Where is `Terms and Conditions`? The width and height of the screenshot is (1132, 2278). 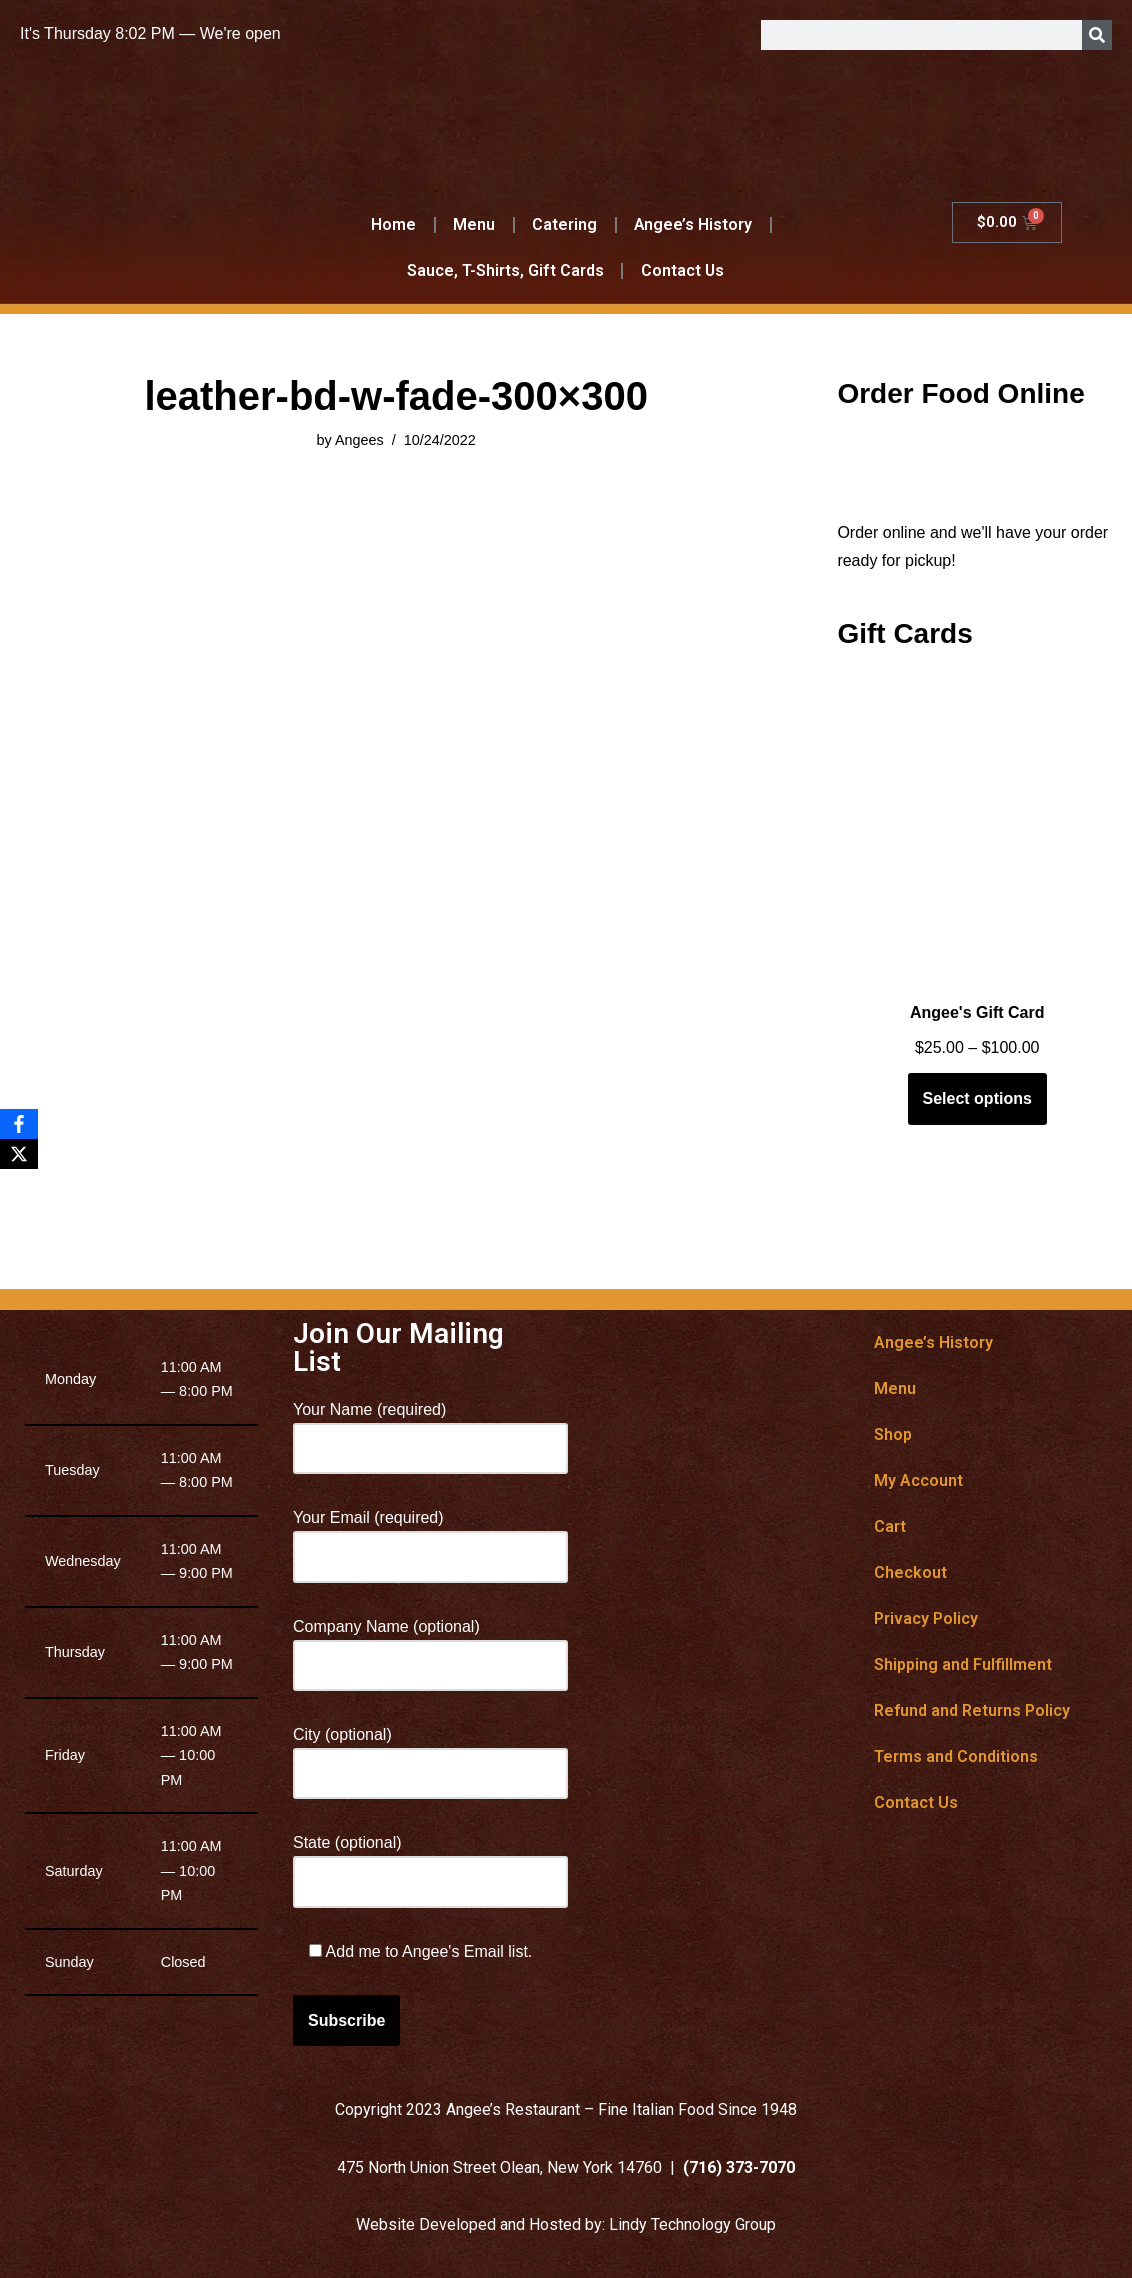
Terms and Conditions is located at coordinates (956, 1756).